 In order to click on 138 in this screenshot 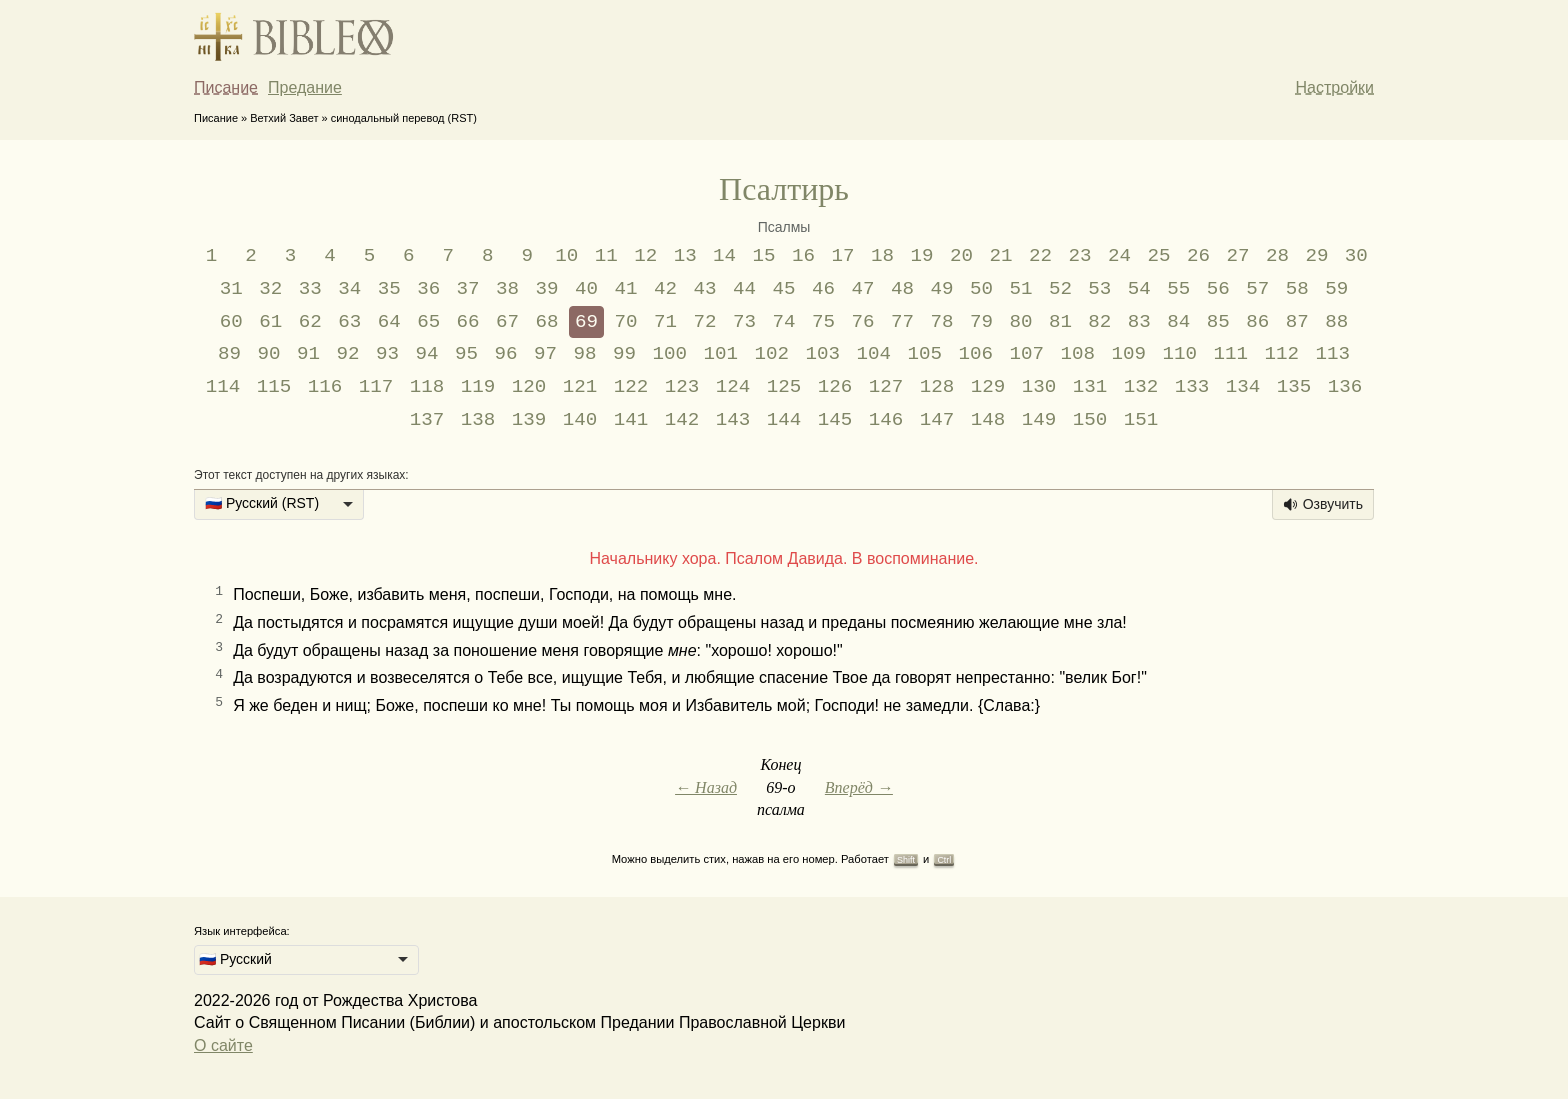, I will do `click(478, 420)`.